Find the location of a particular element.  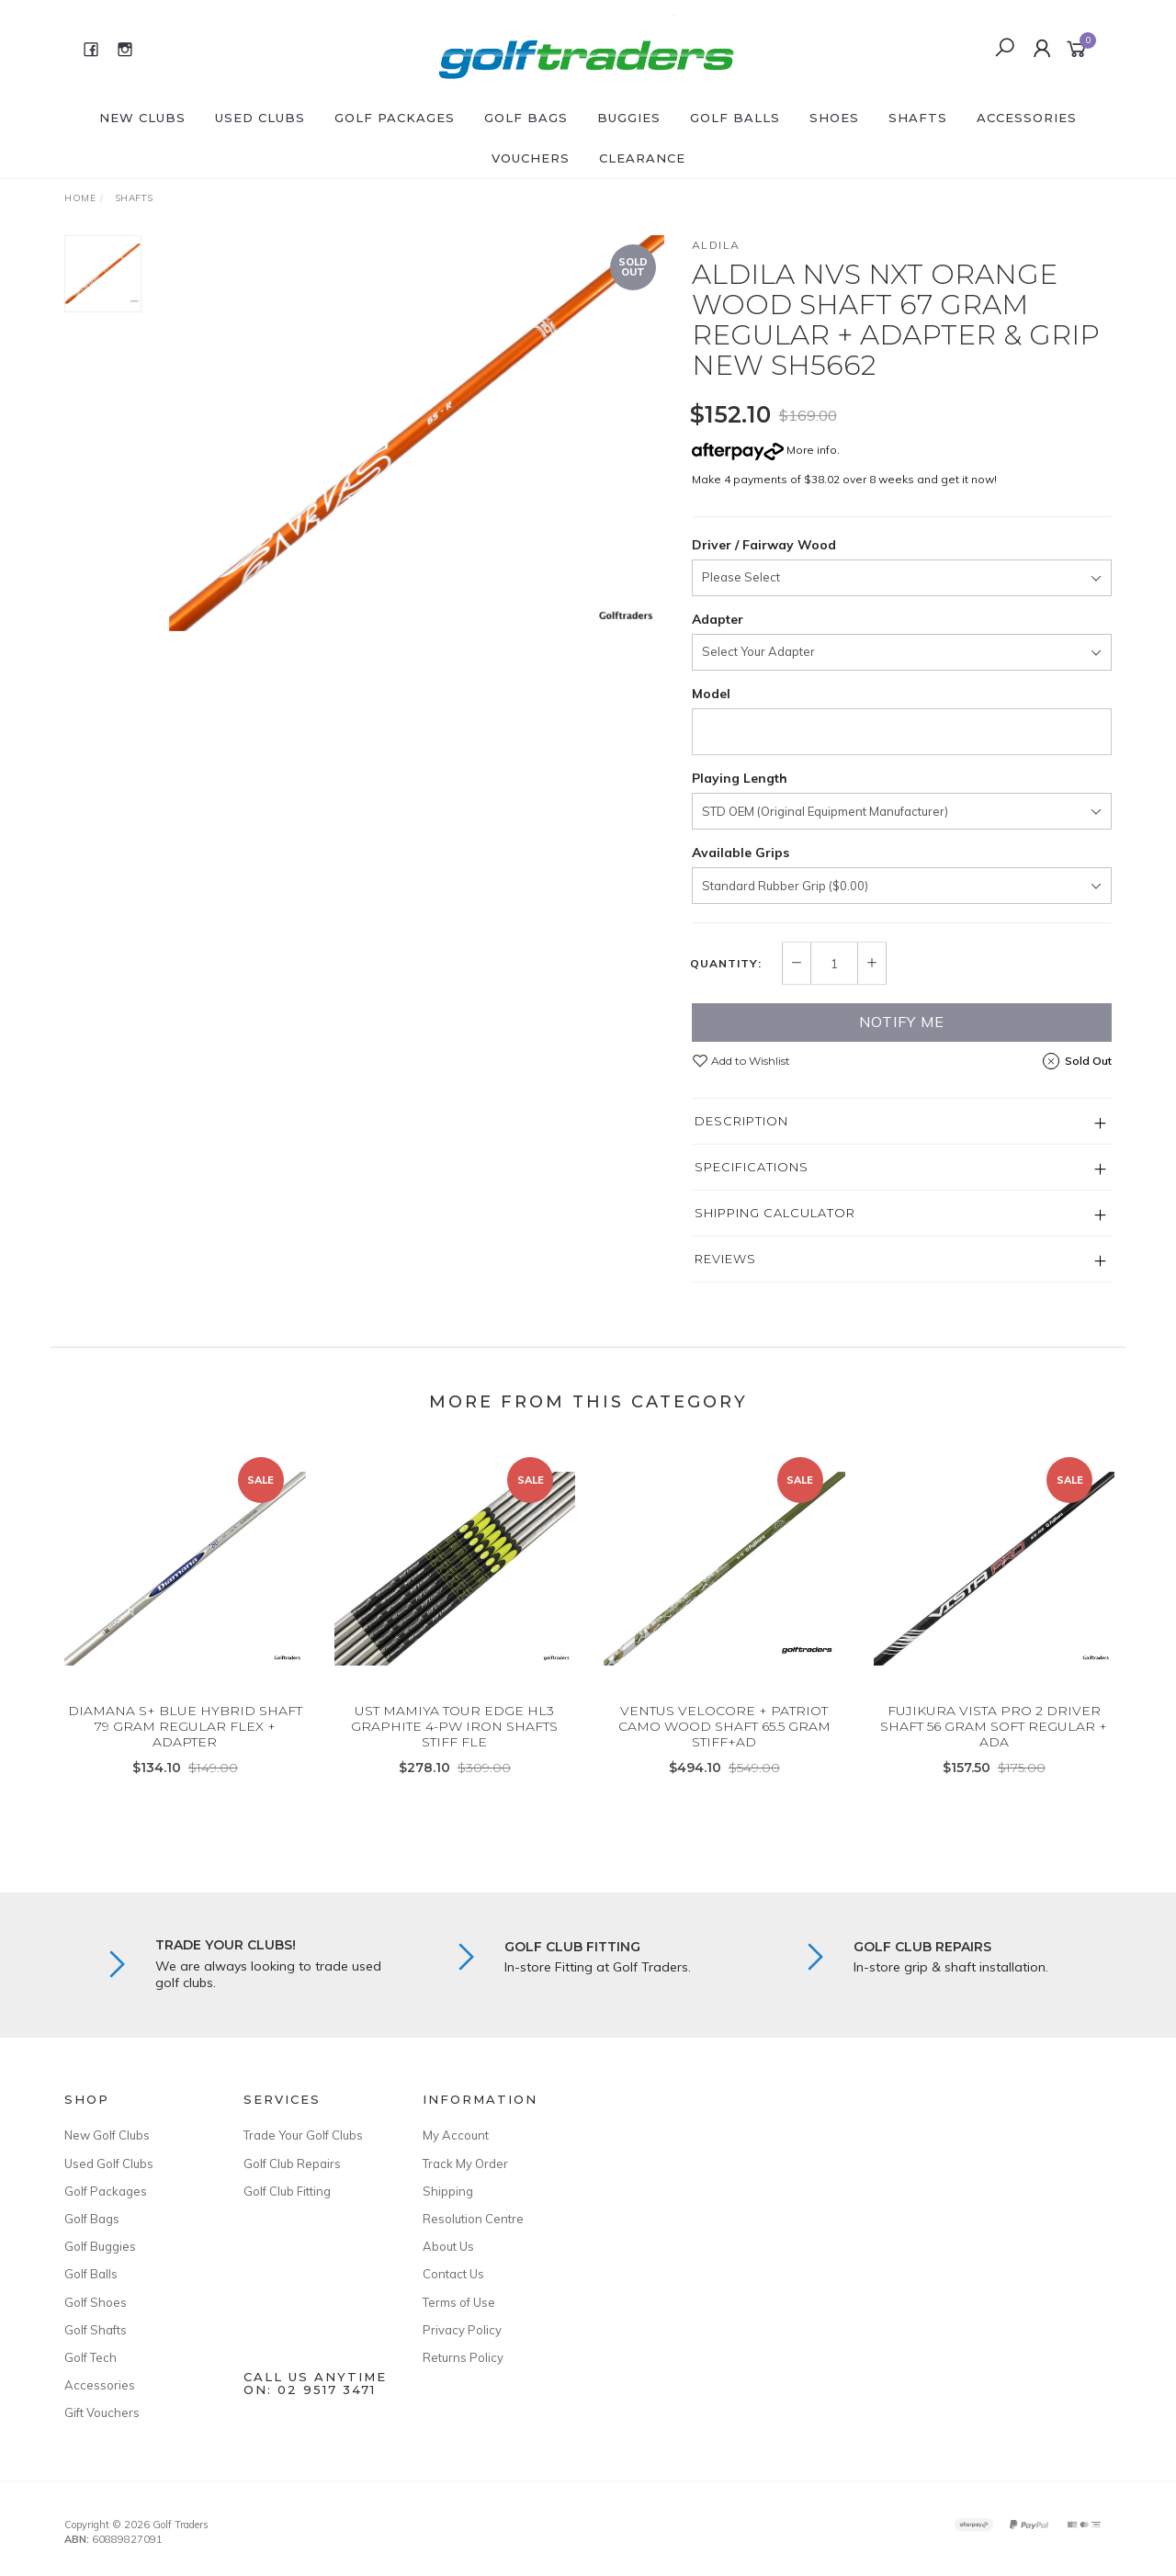

Specifications is located at coordinates (751, 1166).